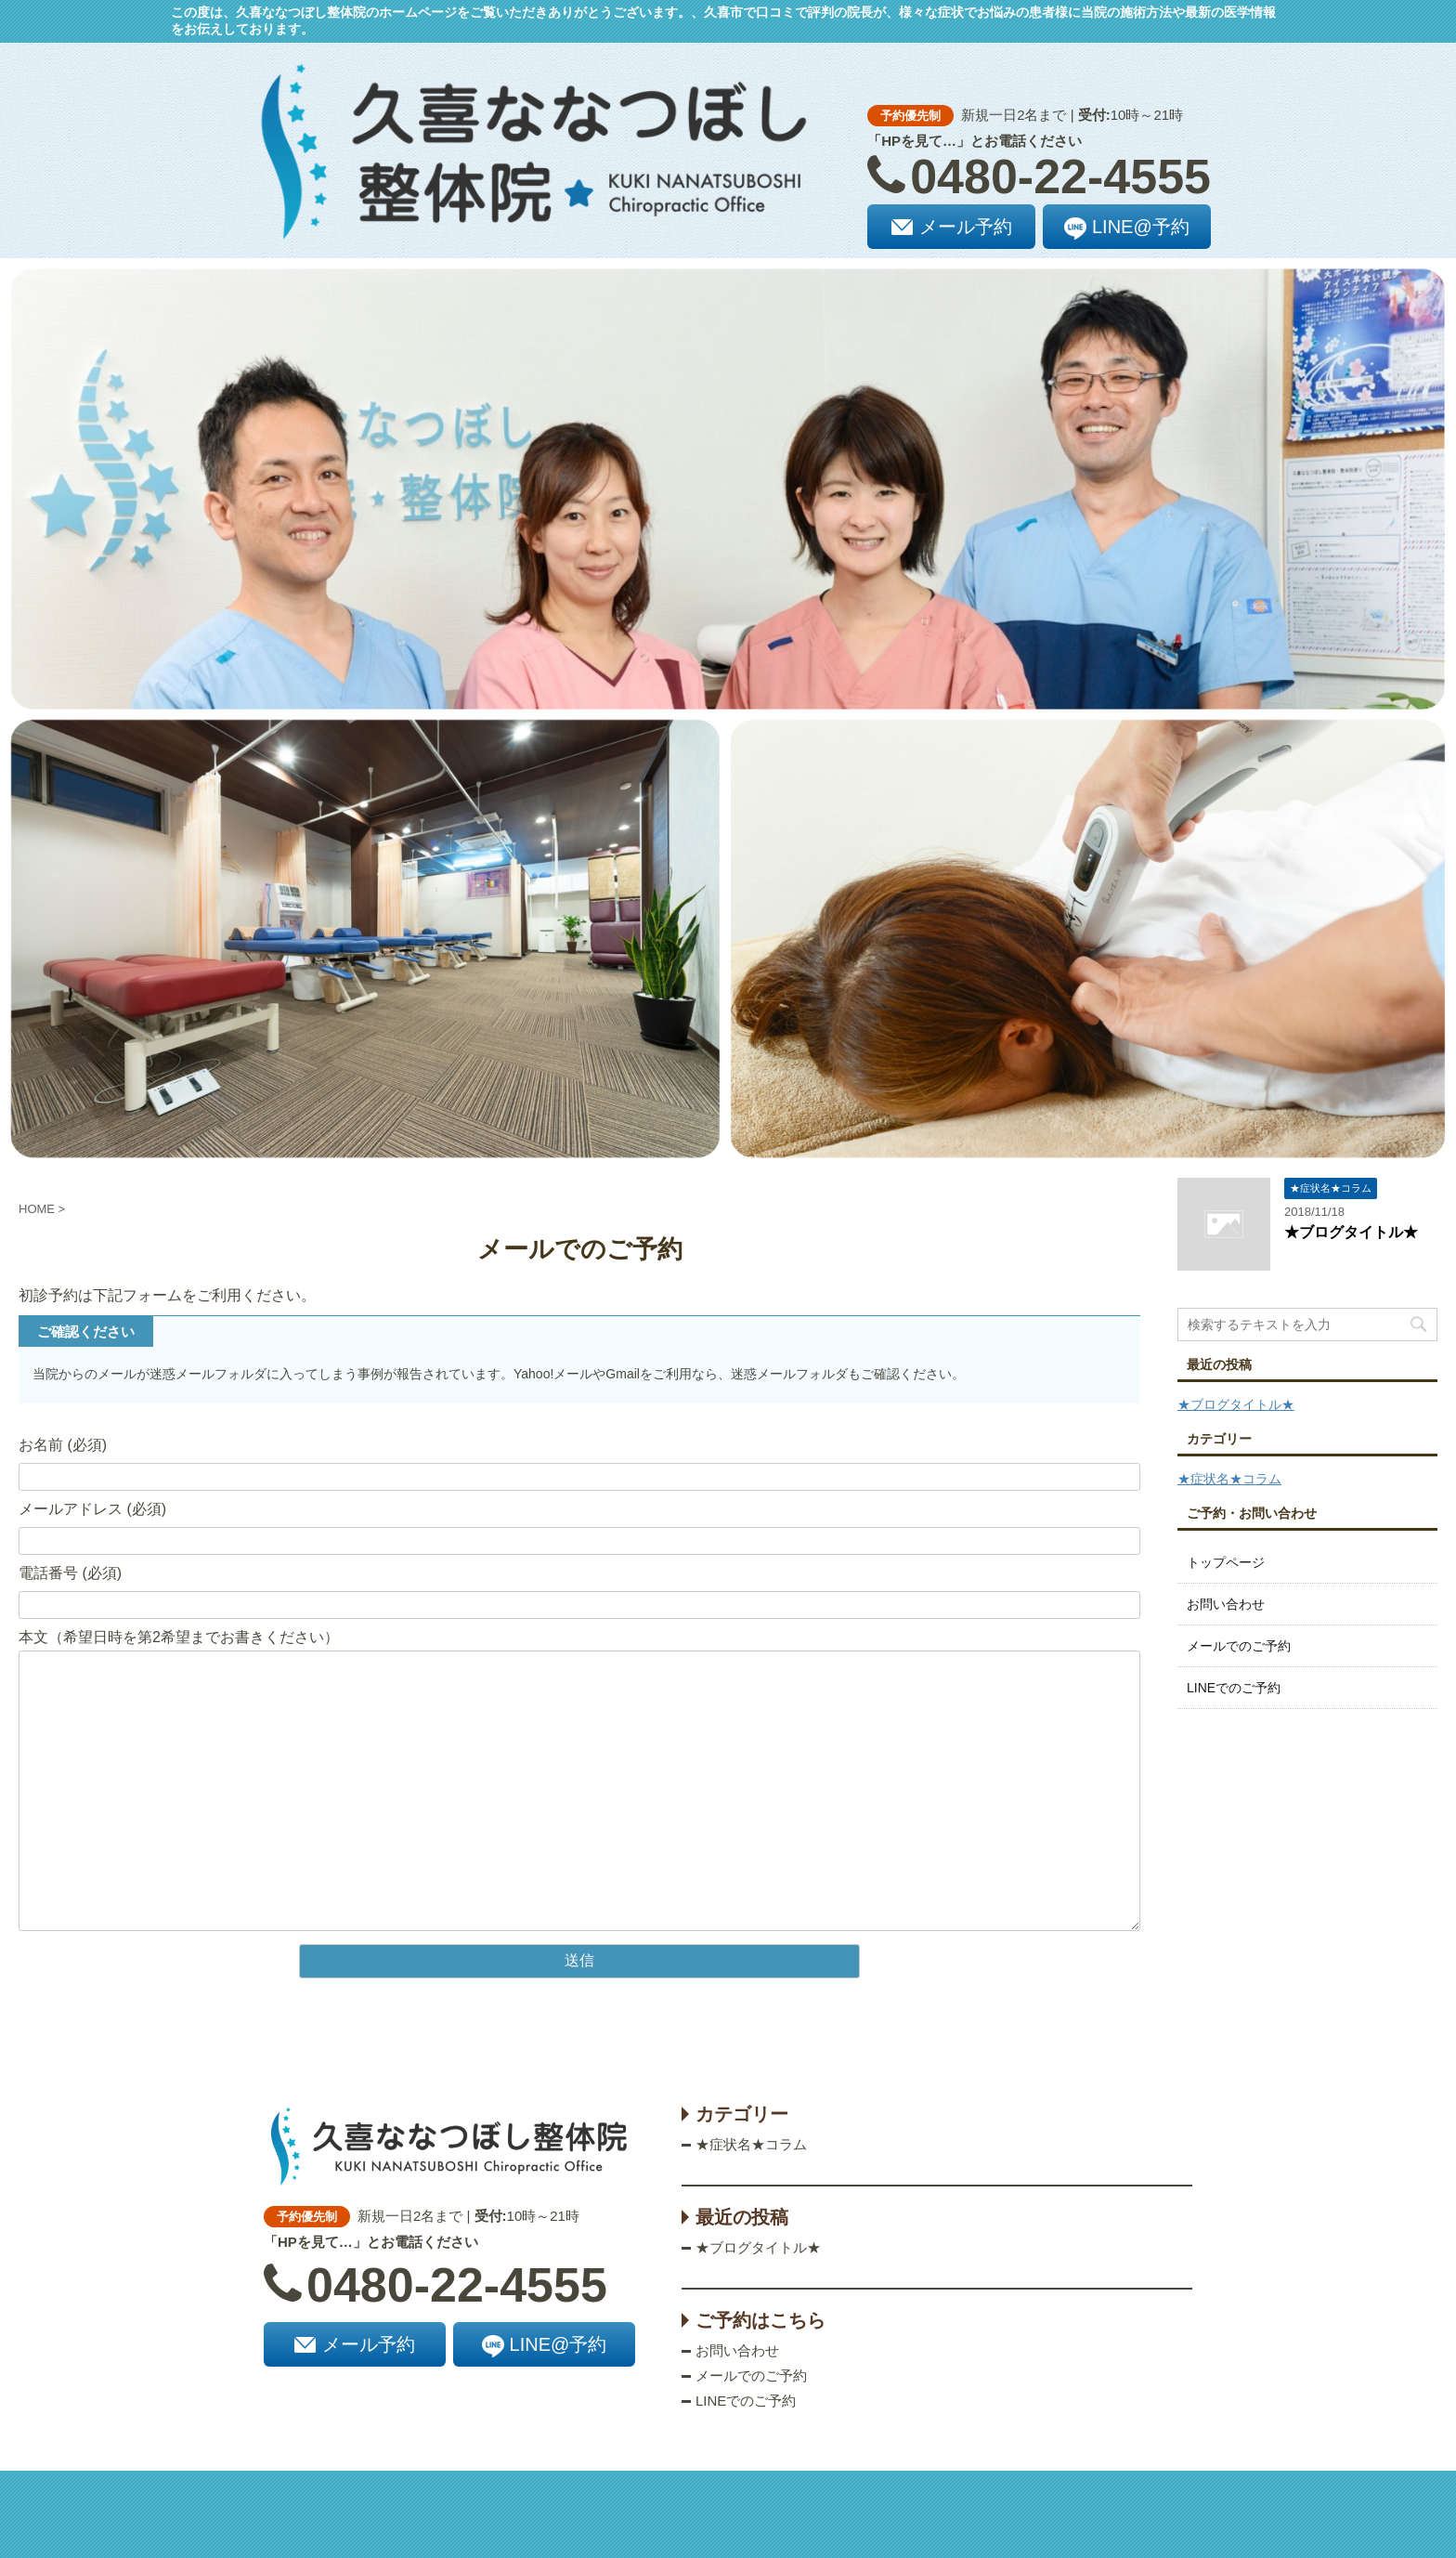 The width and height of the screenshot is (1456, 2558). Describe the element at coordinates (1226, 1562) in the screenshot. I see `トップページ` at that location.